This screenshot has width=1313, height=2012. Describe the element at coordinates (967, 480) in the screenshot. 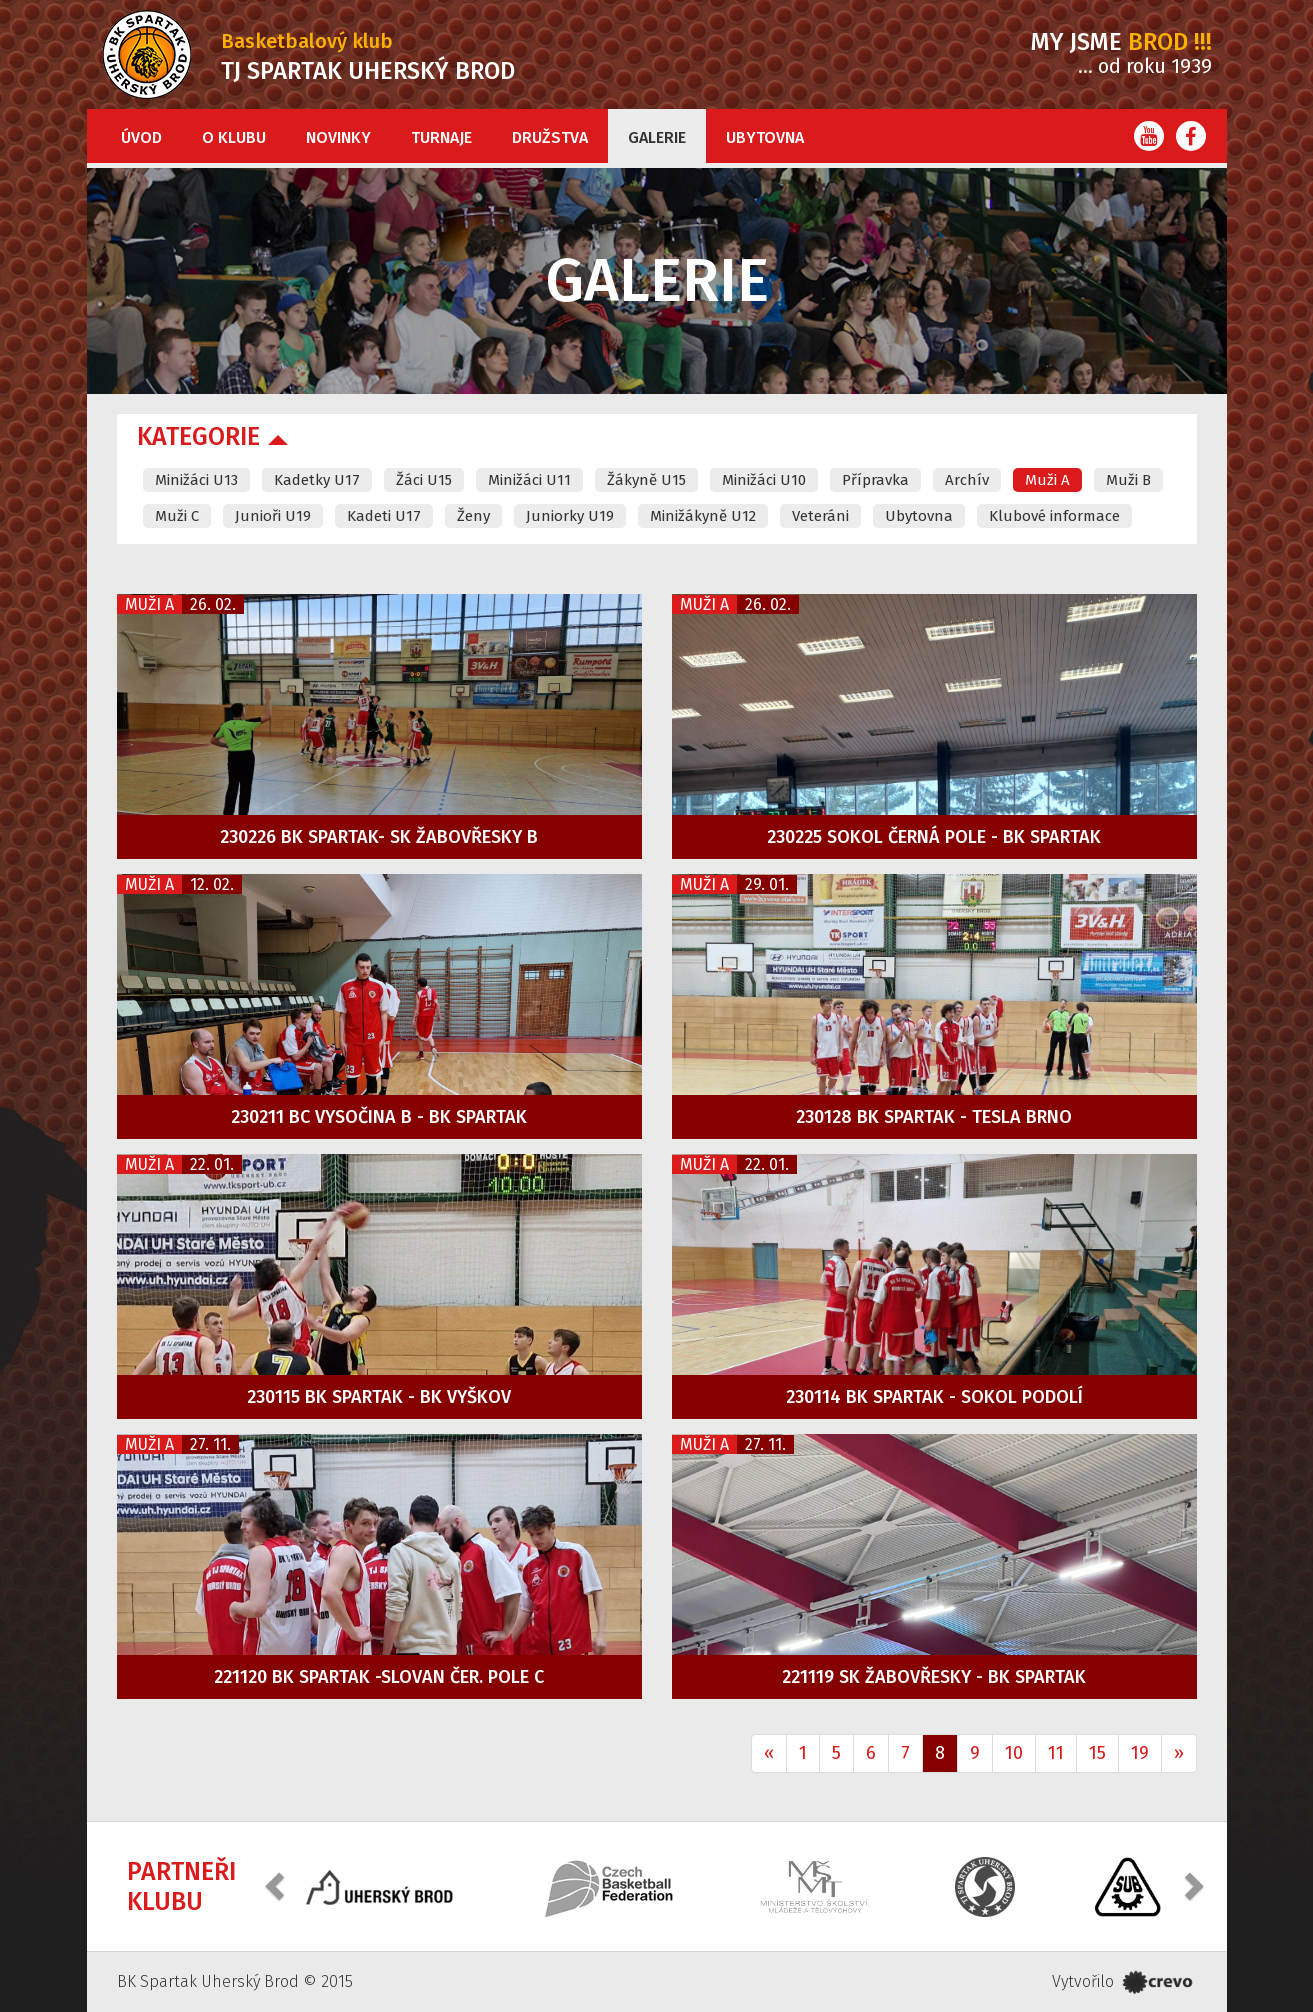

I see `Archív` at that location.